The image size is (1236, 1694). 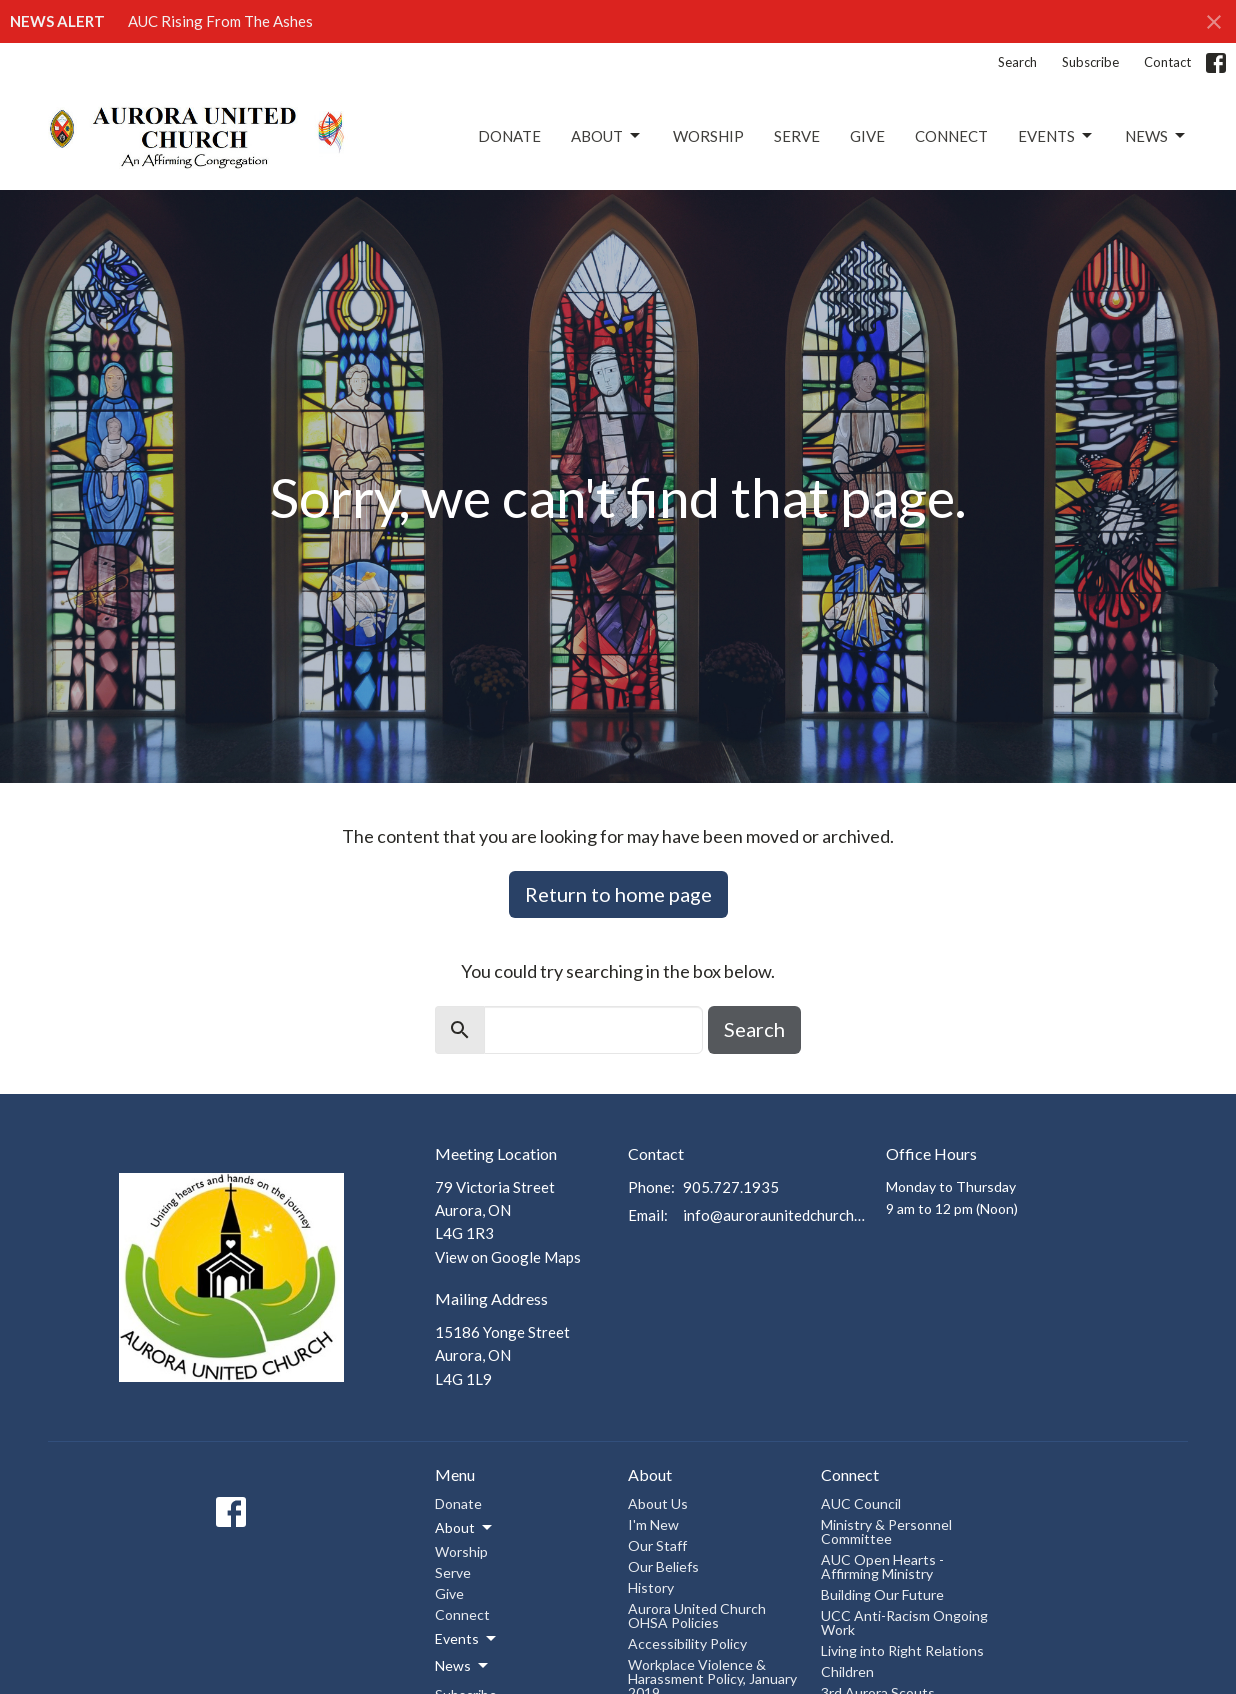 I want to click on About [button], so click(x=465, y=1528).